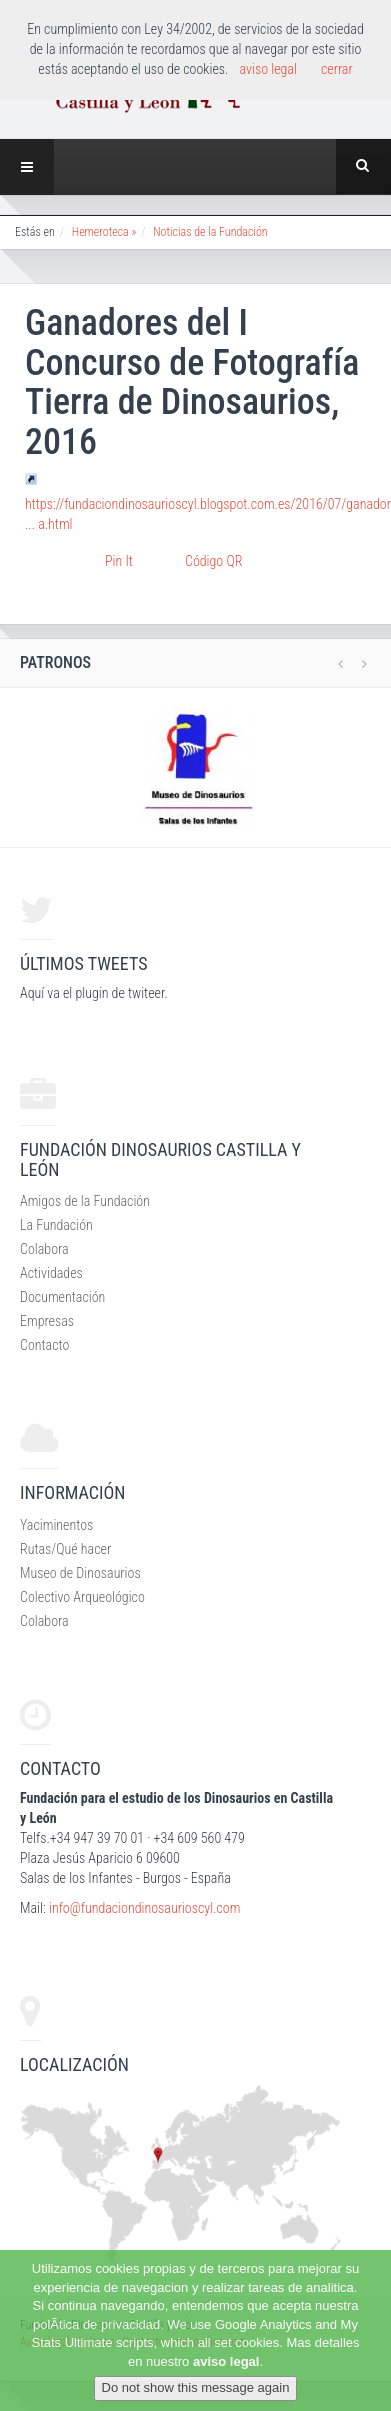 The width and height of the screenshot is (391, 2411). I want to click on info@fundaciondinosaurioscyl.com, so click(144, 1908).